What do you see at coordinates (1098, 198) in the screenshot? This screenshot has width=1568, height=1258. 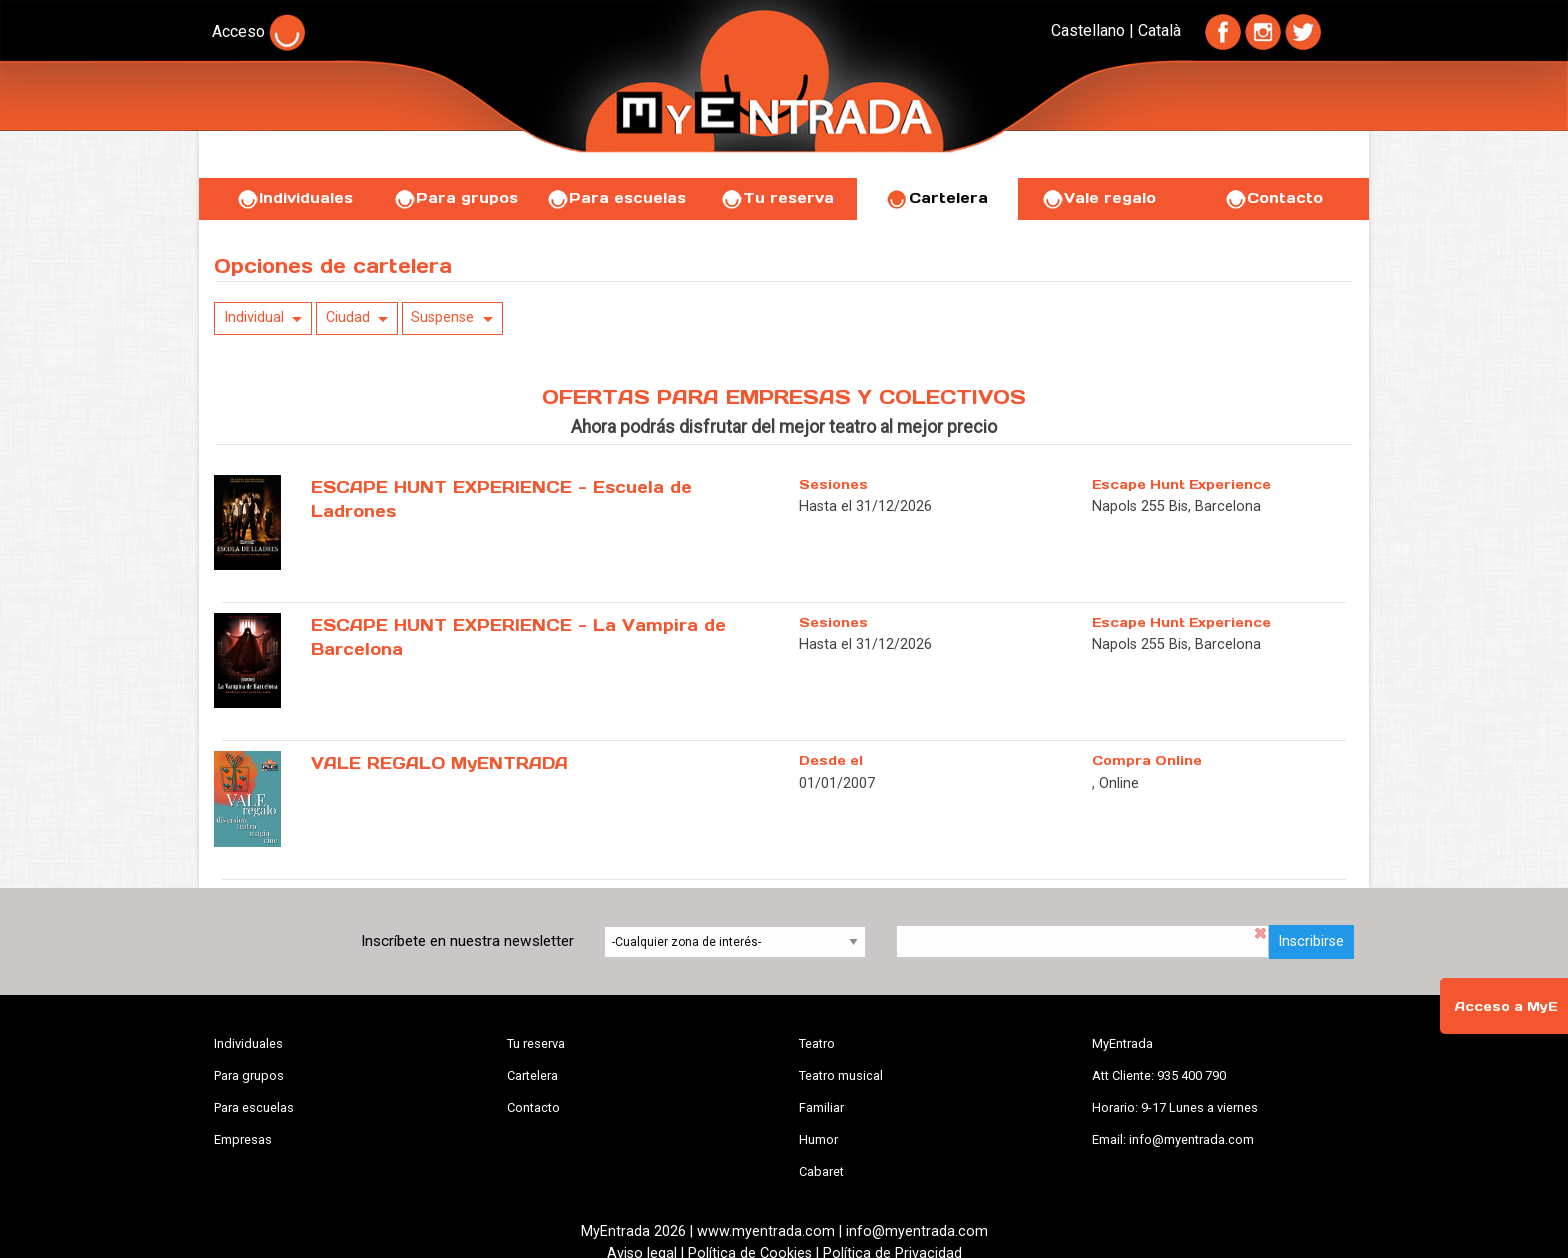 I see `Vale regalo` at bounding box center [1098, 198].